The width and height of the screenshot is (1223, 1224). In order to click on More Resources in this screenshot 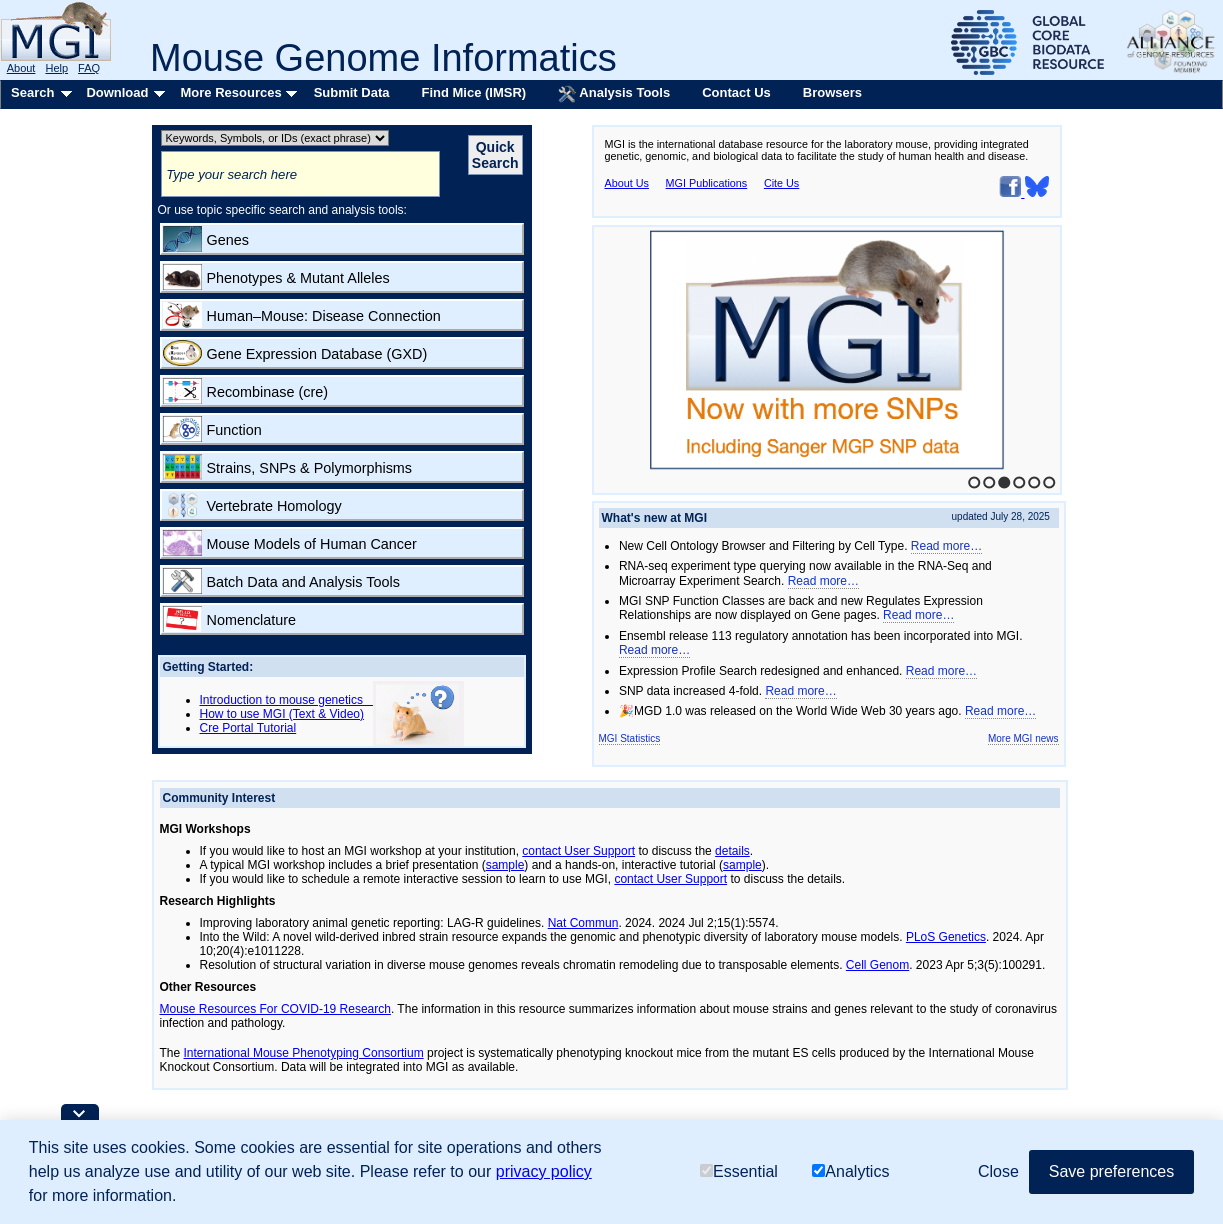, I will do `click(230, 92)`.